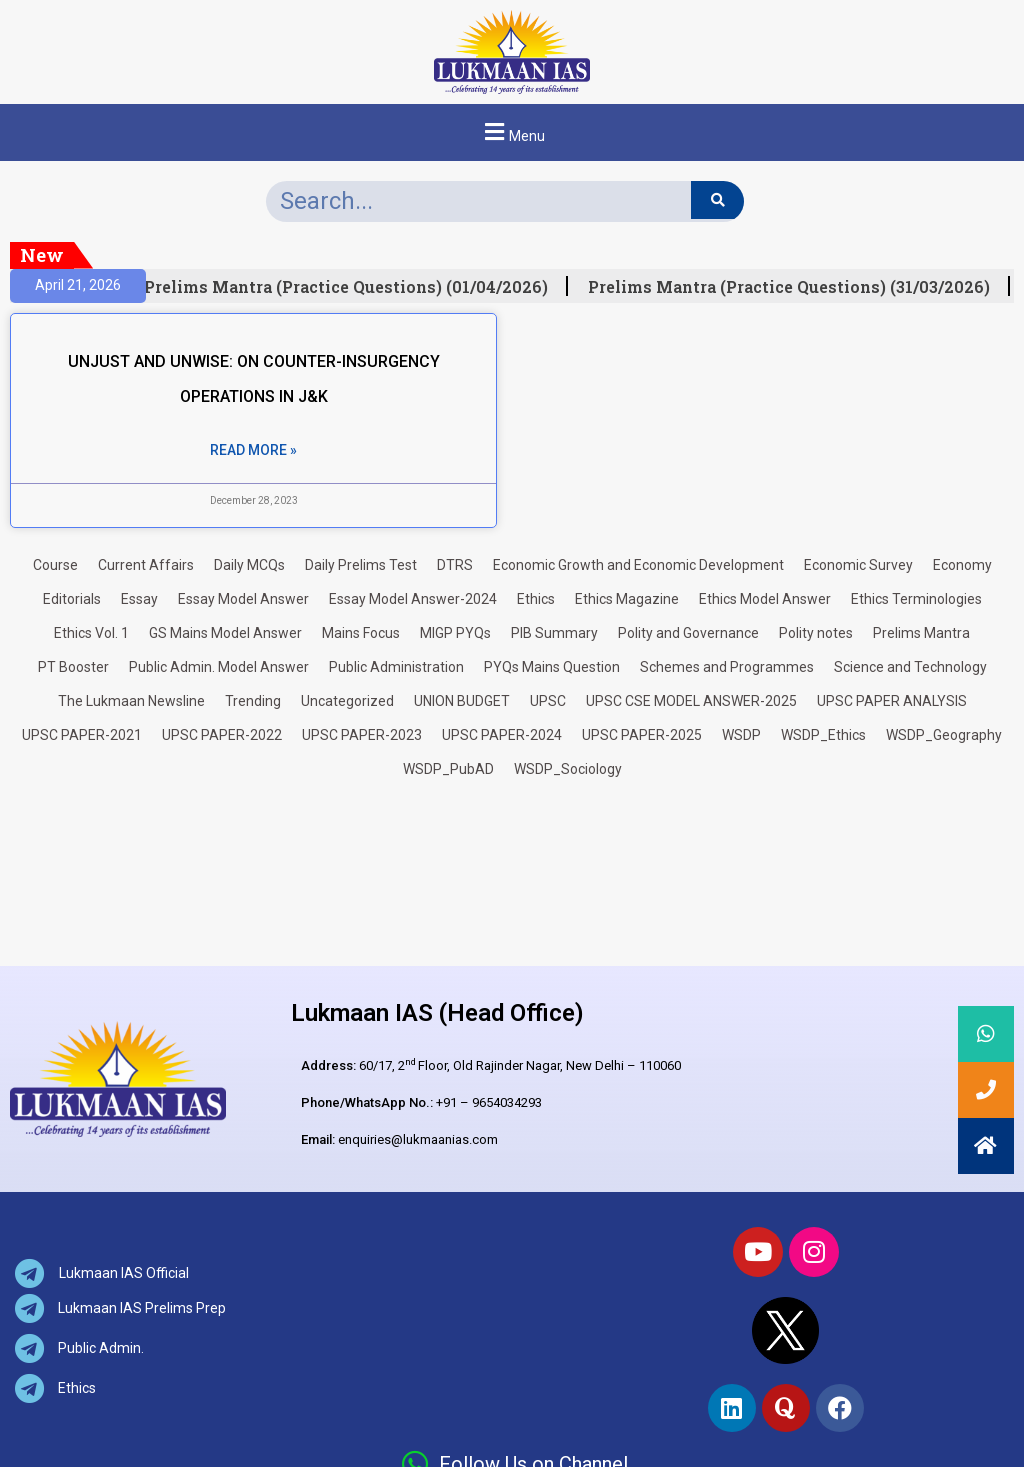  What do you see at coordinates (72, 599) in the screenshot?
I see `Editorials` at bounding box center [72, 599].